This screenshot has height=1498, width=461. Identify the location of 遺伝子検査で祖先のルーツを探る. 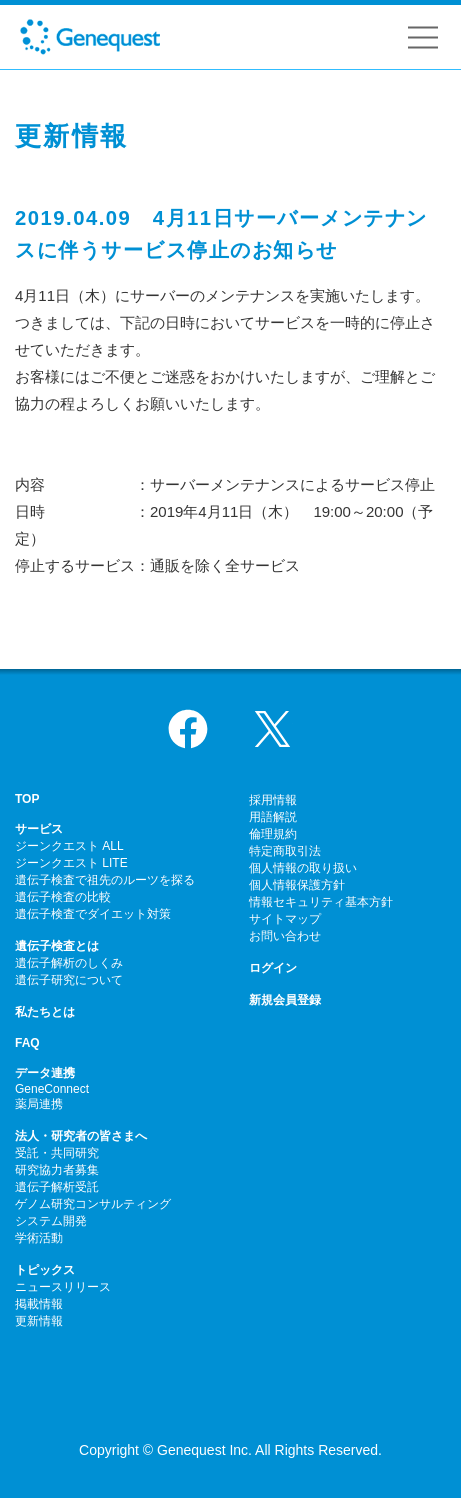
(105, 880).